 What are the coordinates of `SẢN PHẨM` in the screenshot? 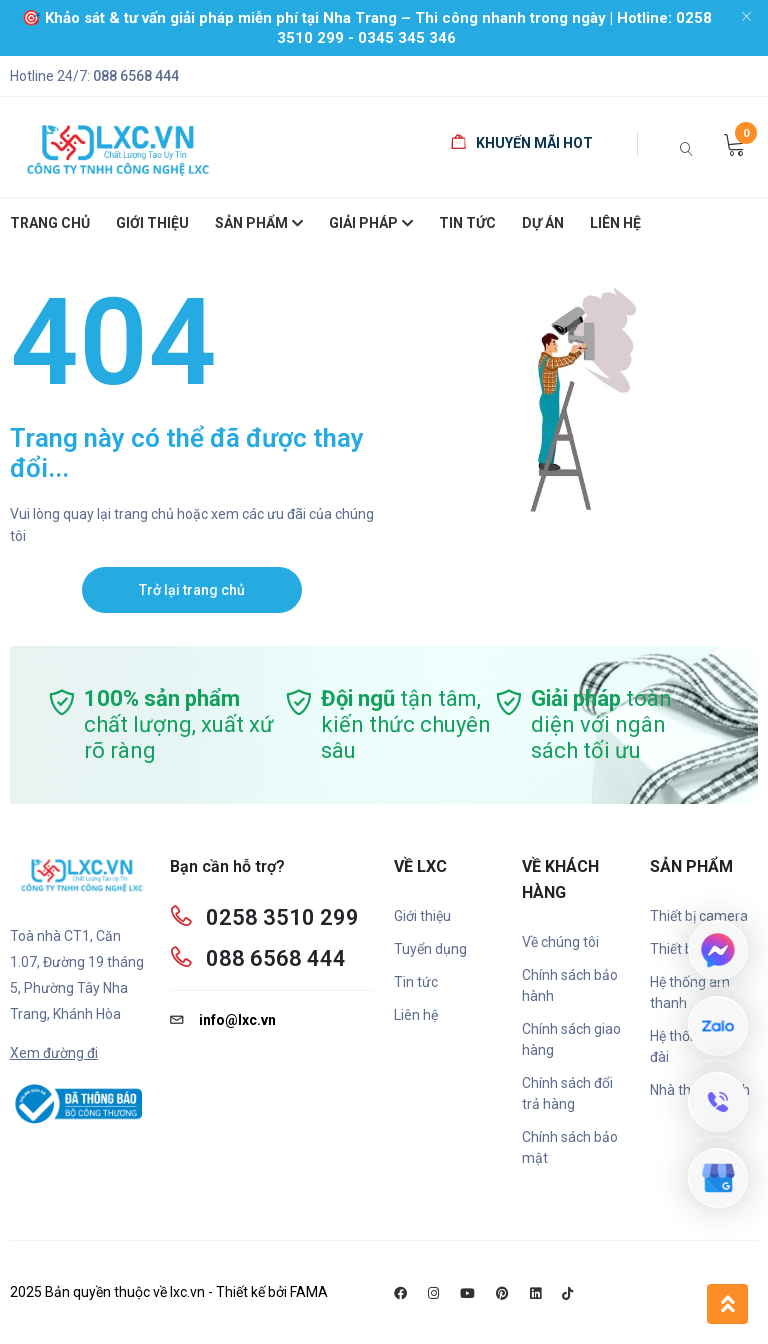 It's located at (259, 225).